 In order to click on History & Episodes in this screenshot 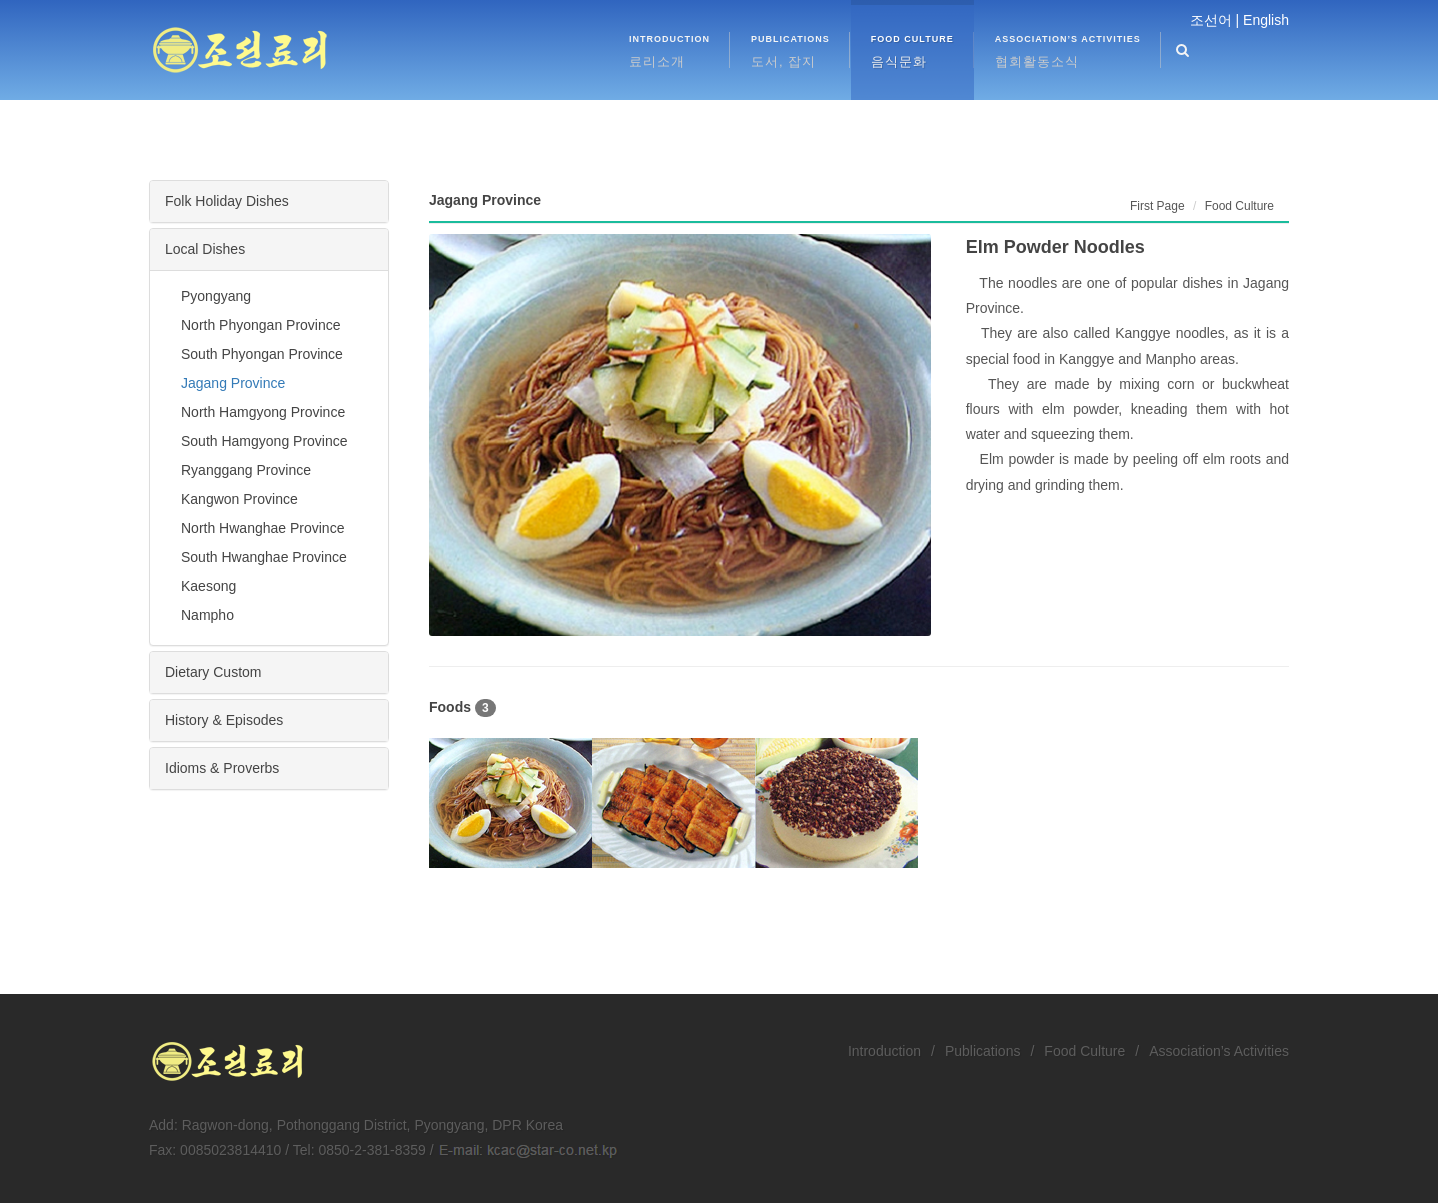, I will do `click(224, 720)`.